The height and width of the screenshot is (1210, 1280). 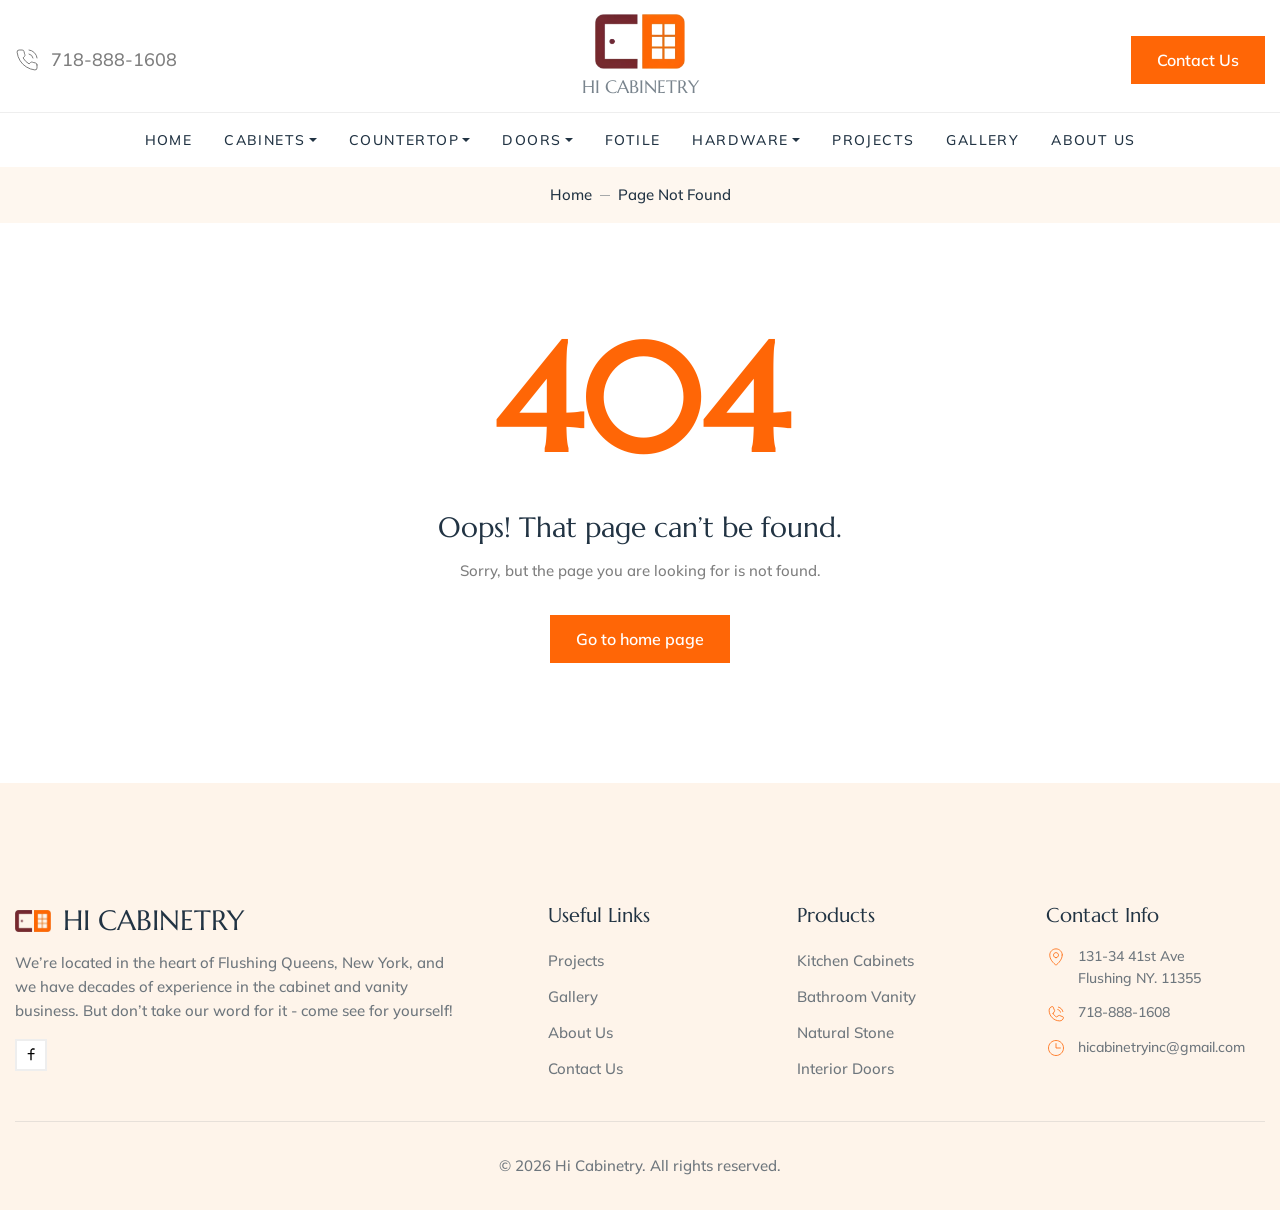 What do you see at coordinates (855, 960) in the screenshot?
I see `Kitchen Cabinets` at bounding box center [855, 960].